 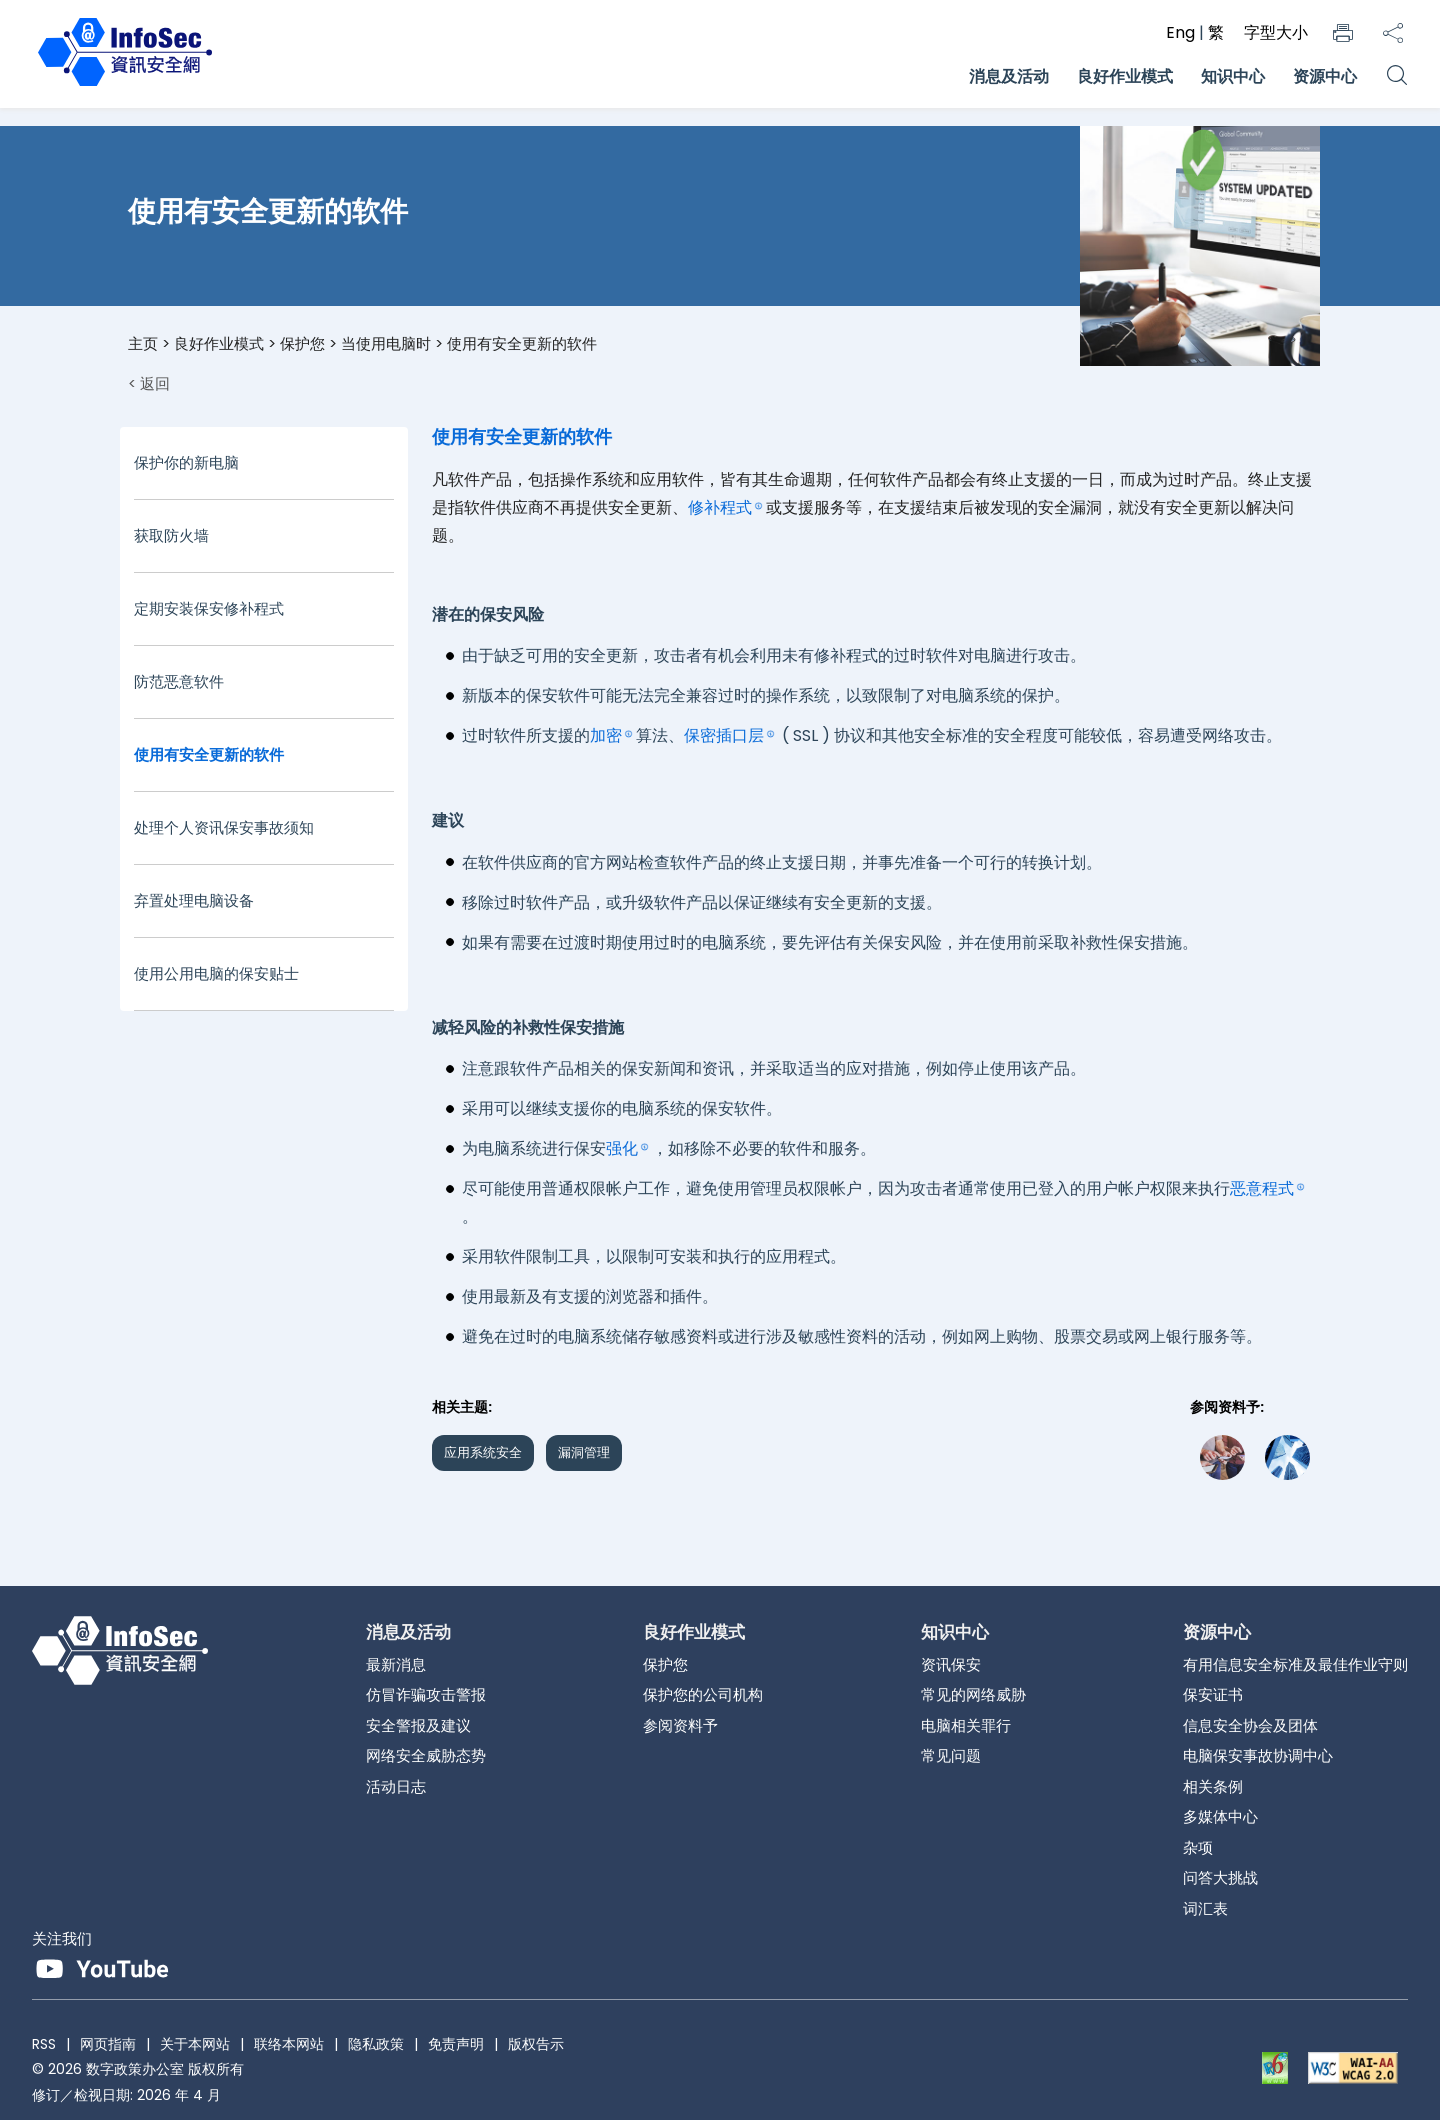 I want to click on 参阅资料予, so click(x=680, y=1725).